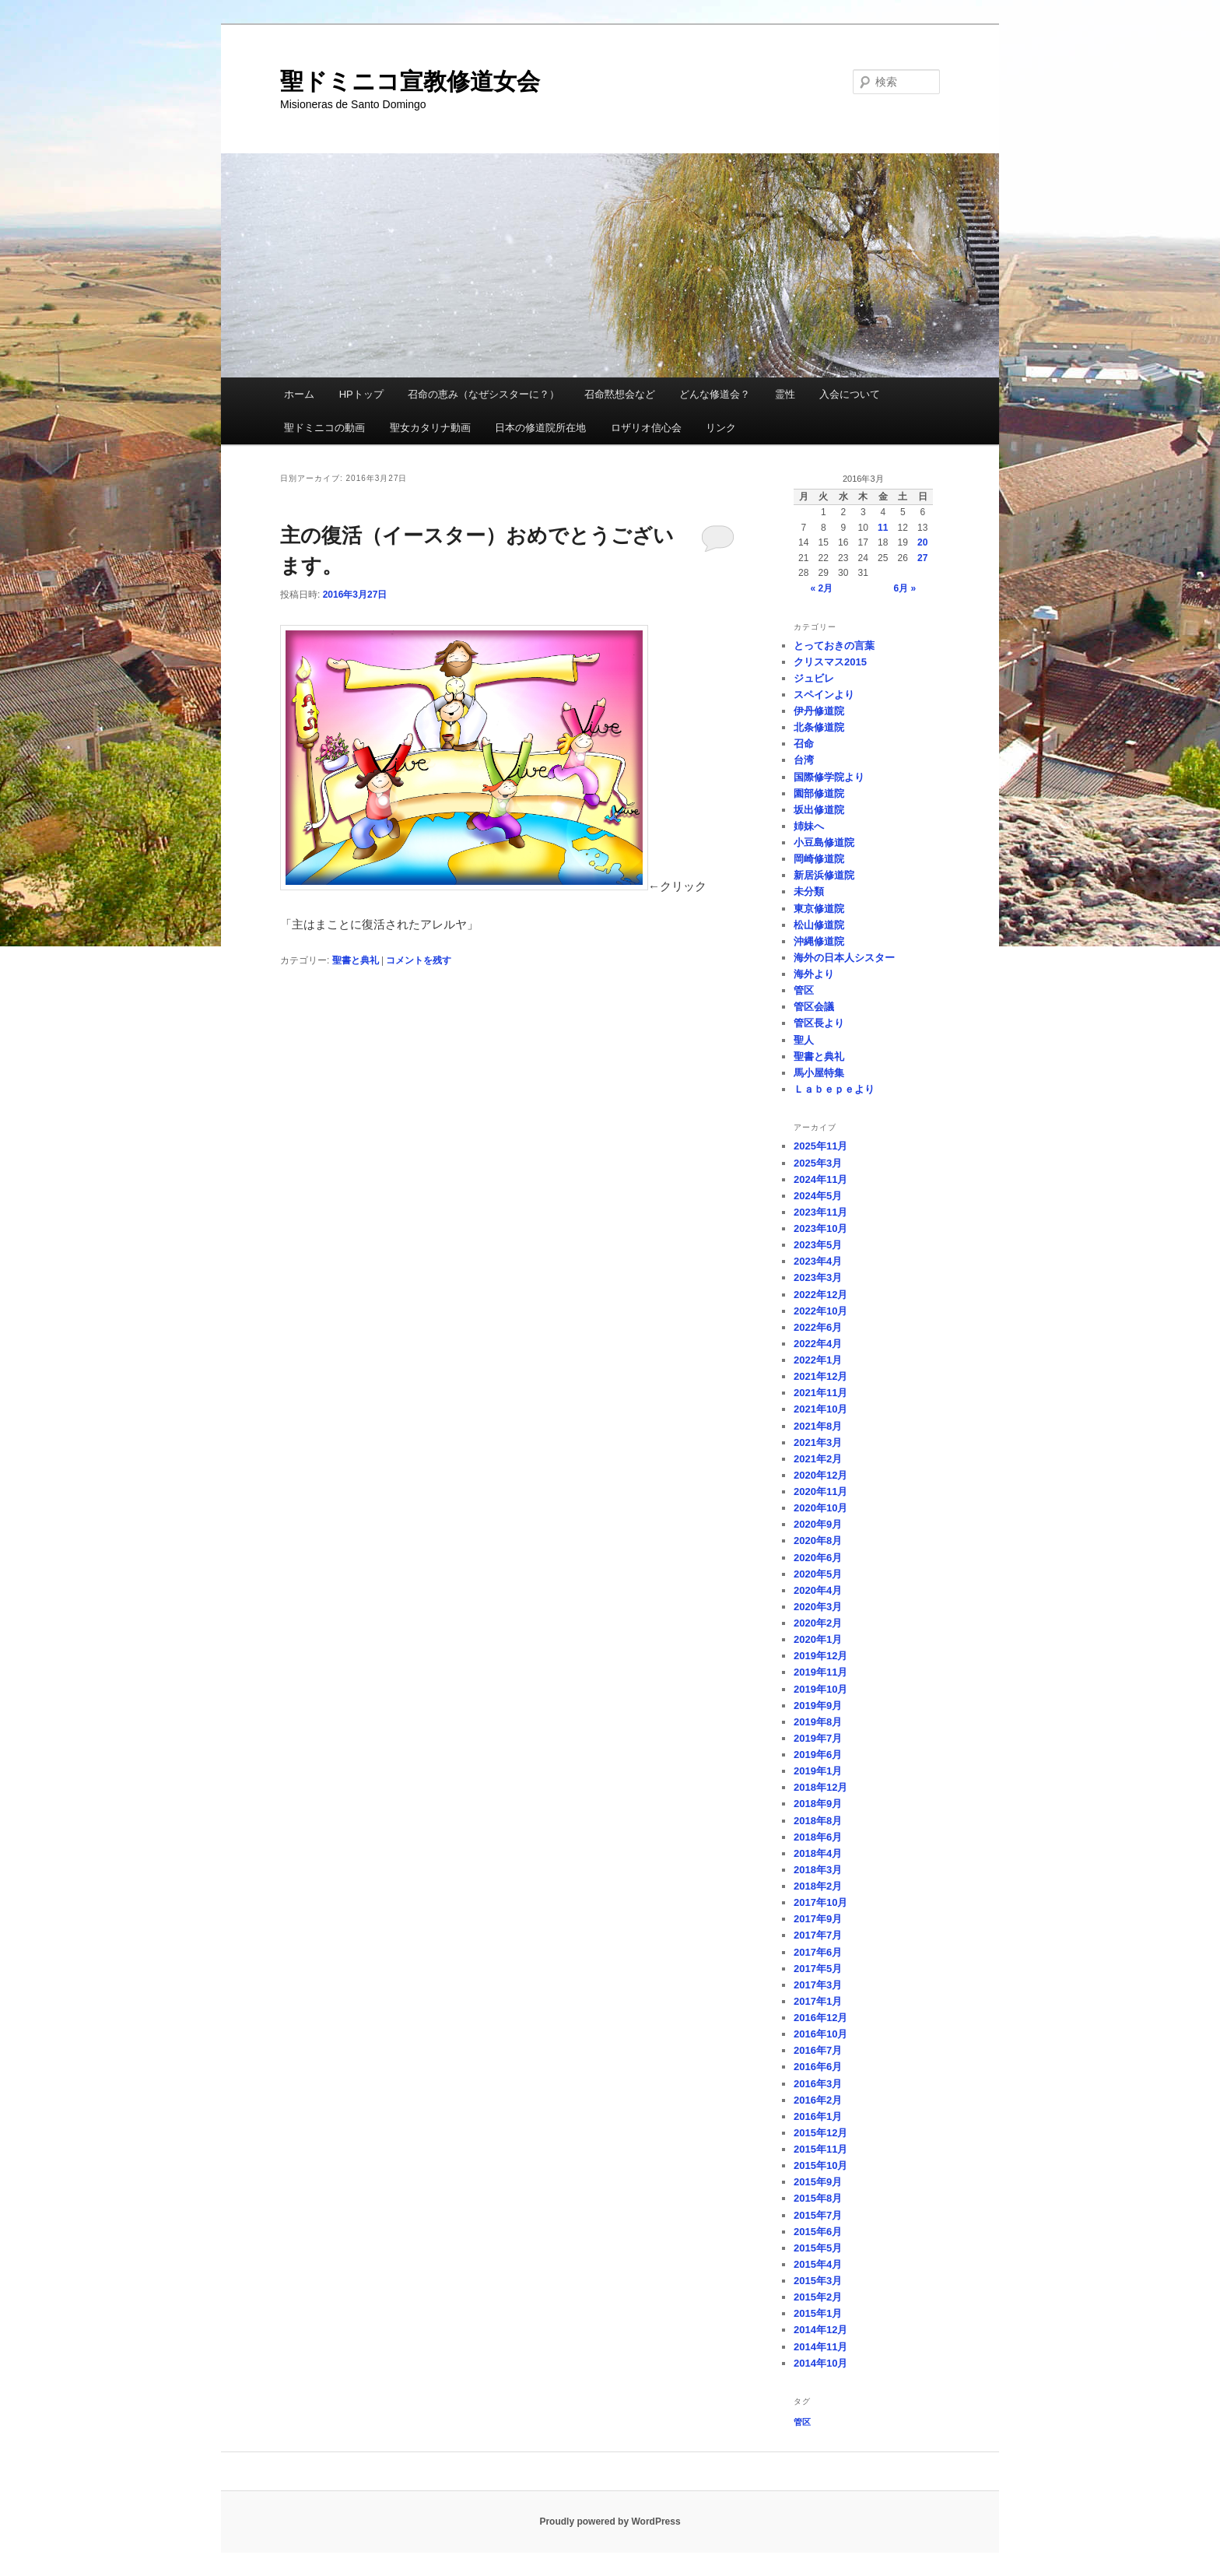 This screenshot has width=1220, height=2576. I want to click on 召命黙想会など, so click(619, 394).